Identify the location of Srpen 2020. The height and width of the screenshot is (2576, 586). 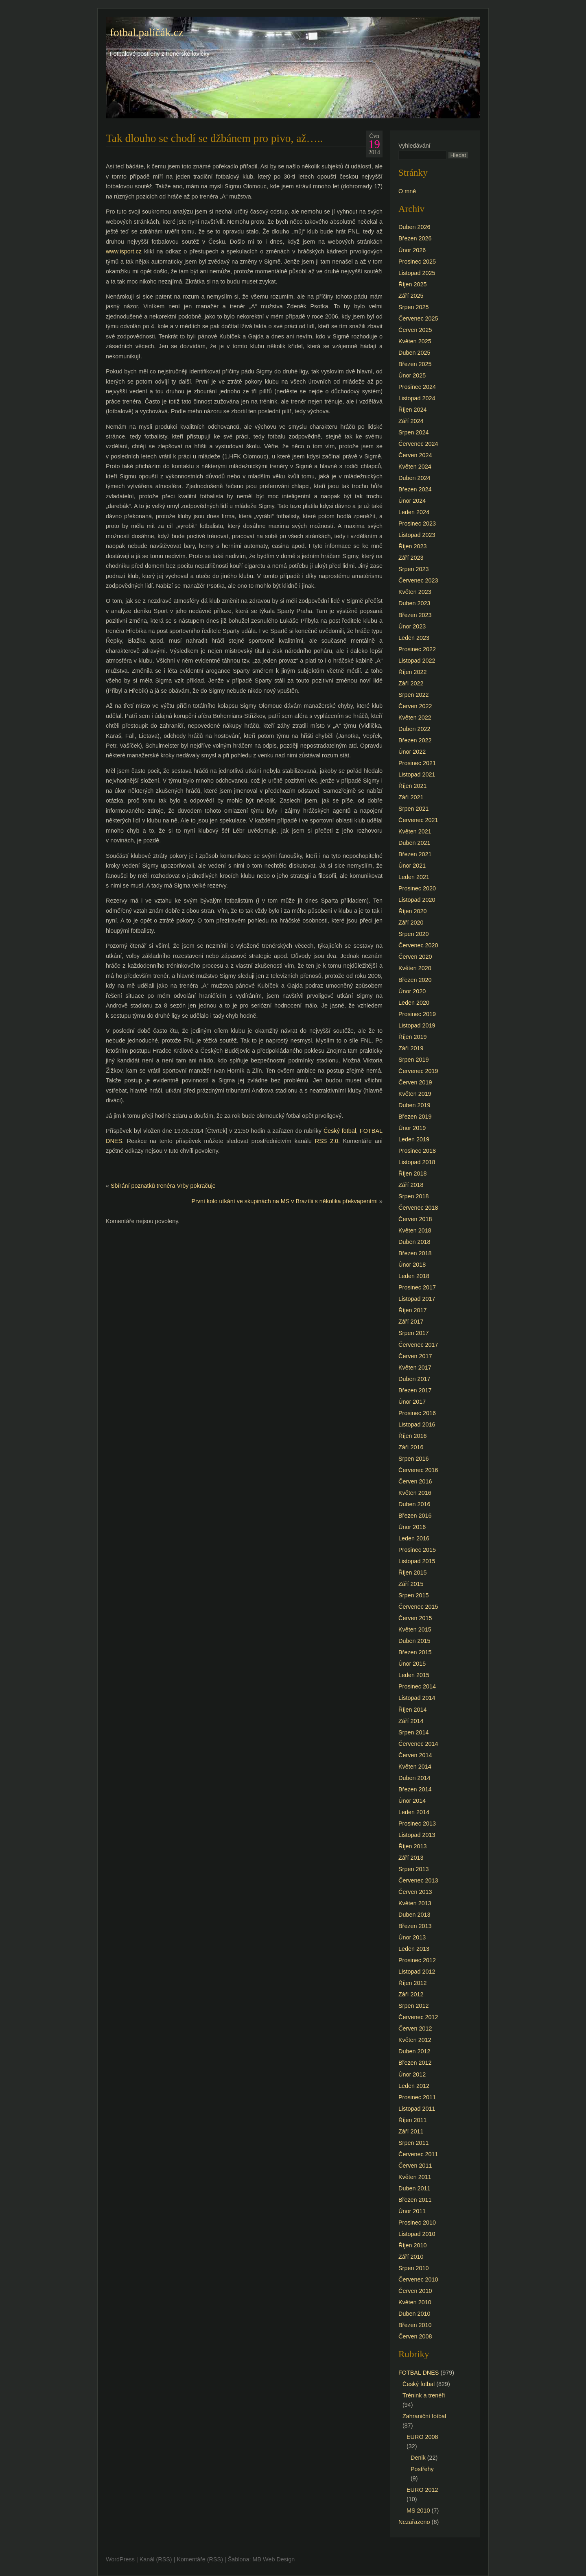
(413, 934).